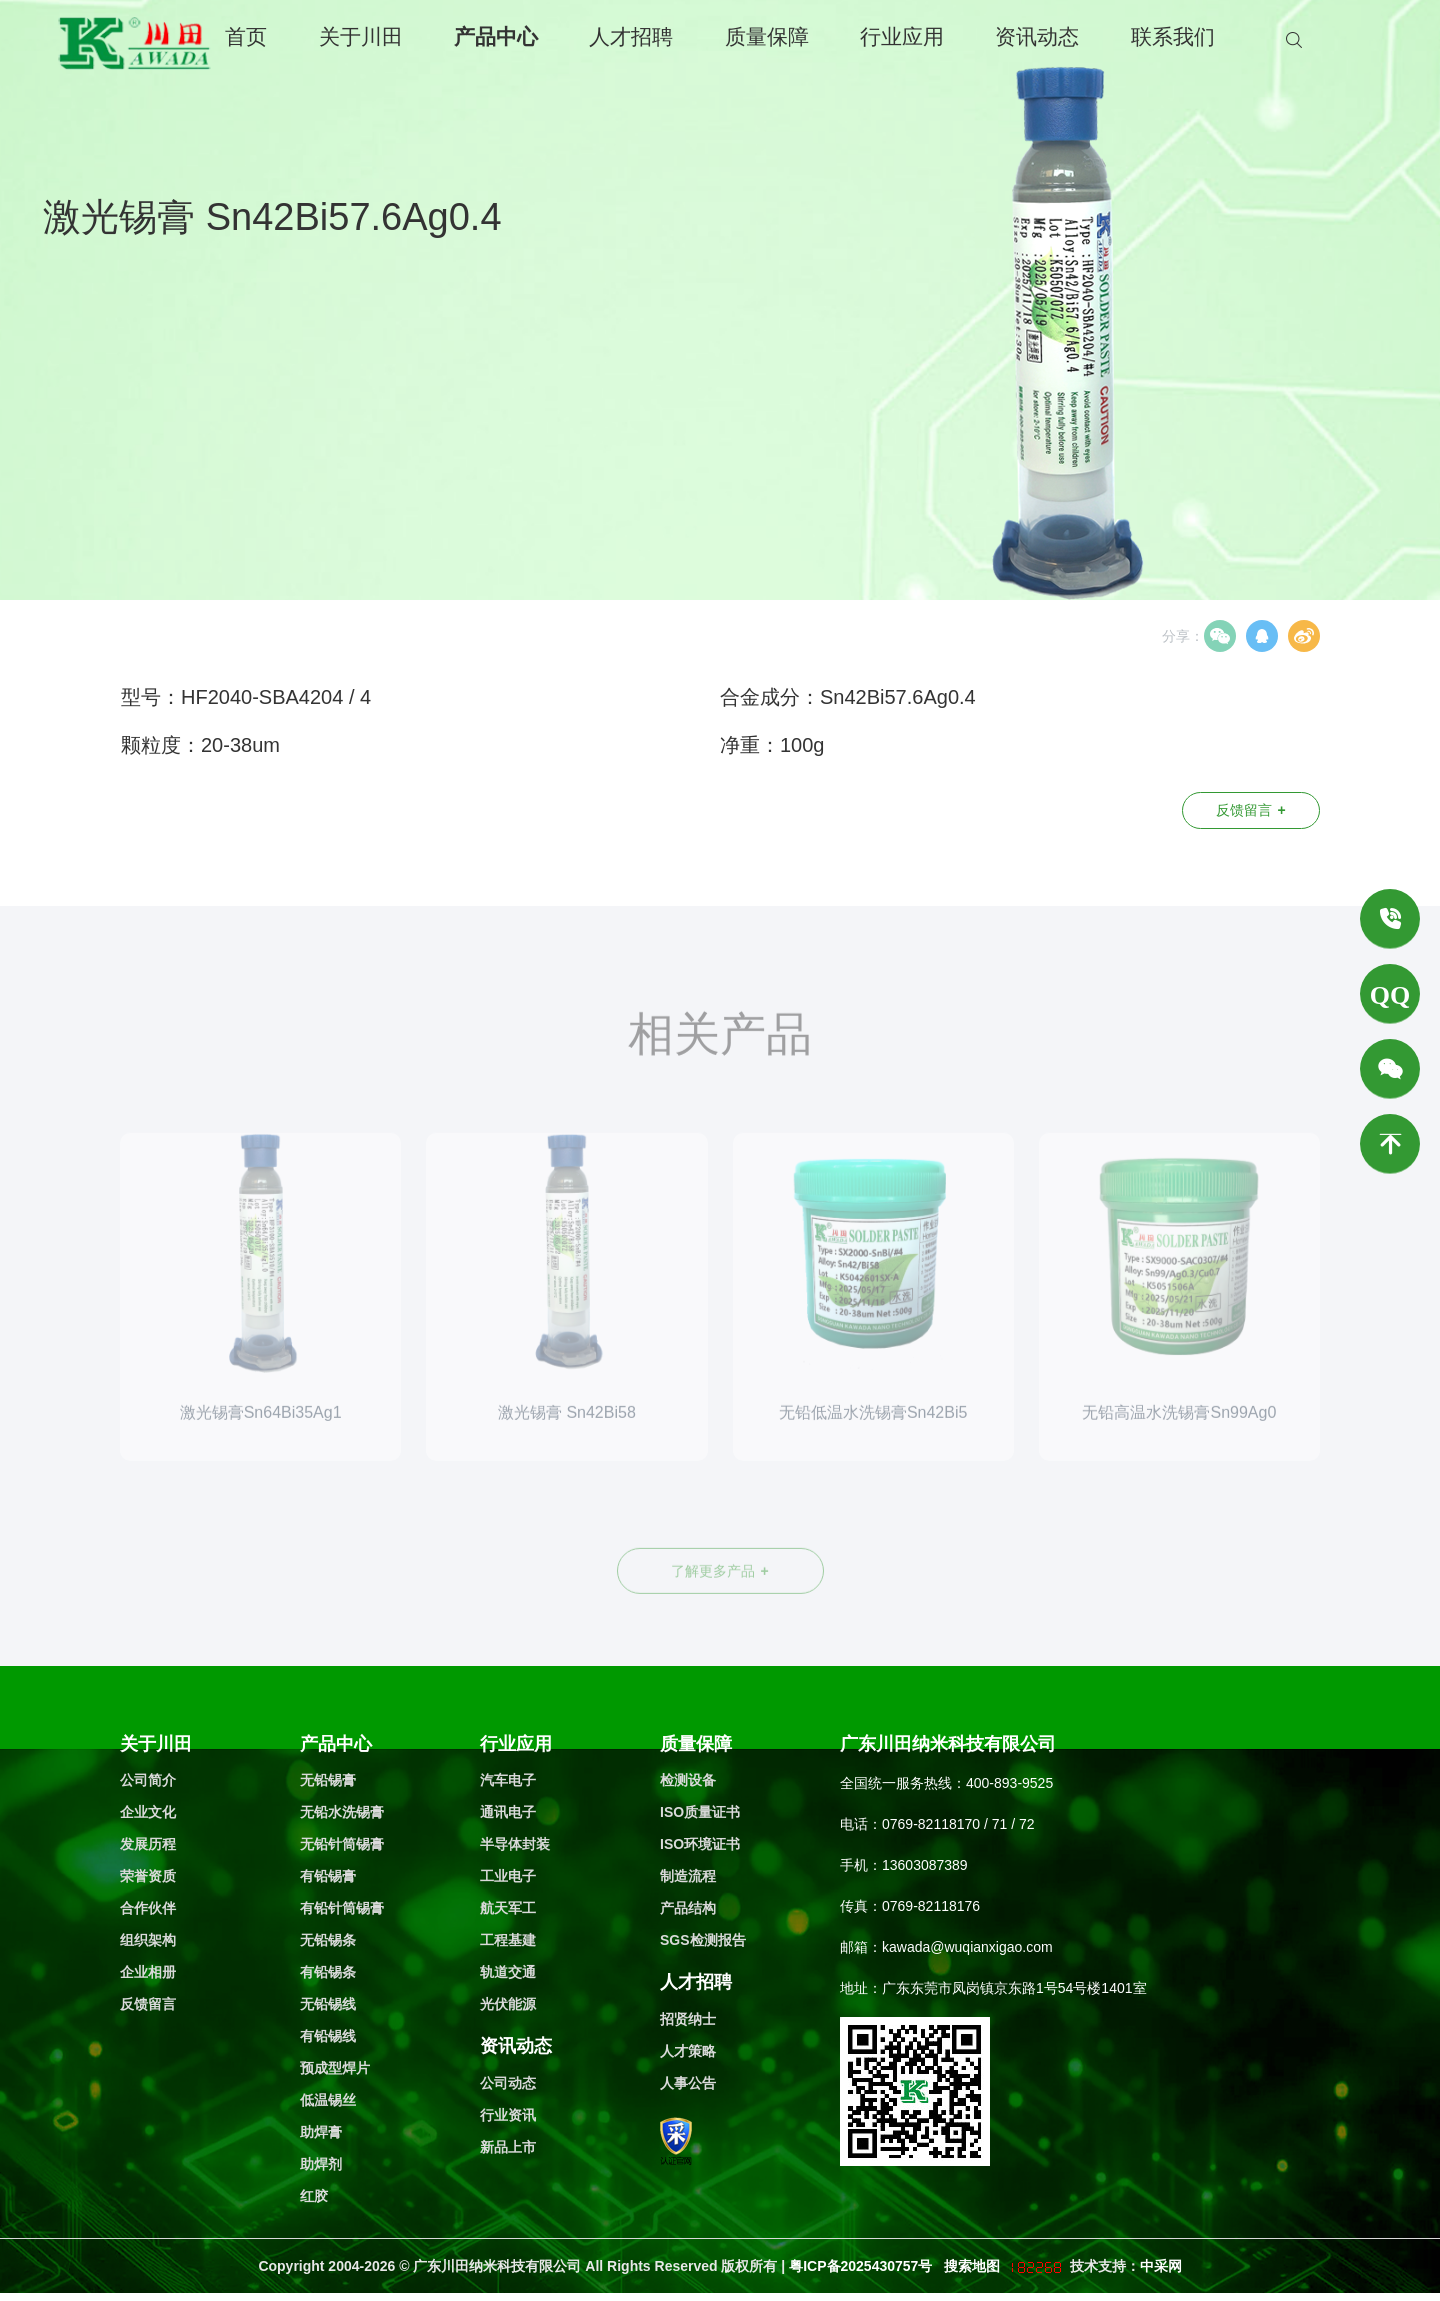  I want to click on 合作伙伴, so click(148, 1908).